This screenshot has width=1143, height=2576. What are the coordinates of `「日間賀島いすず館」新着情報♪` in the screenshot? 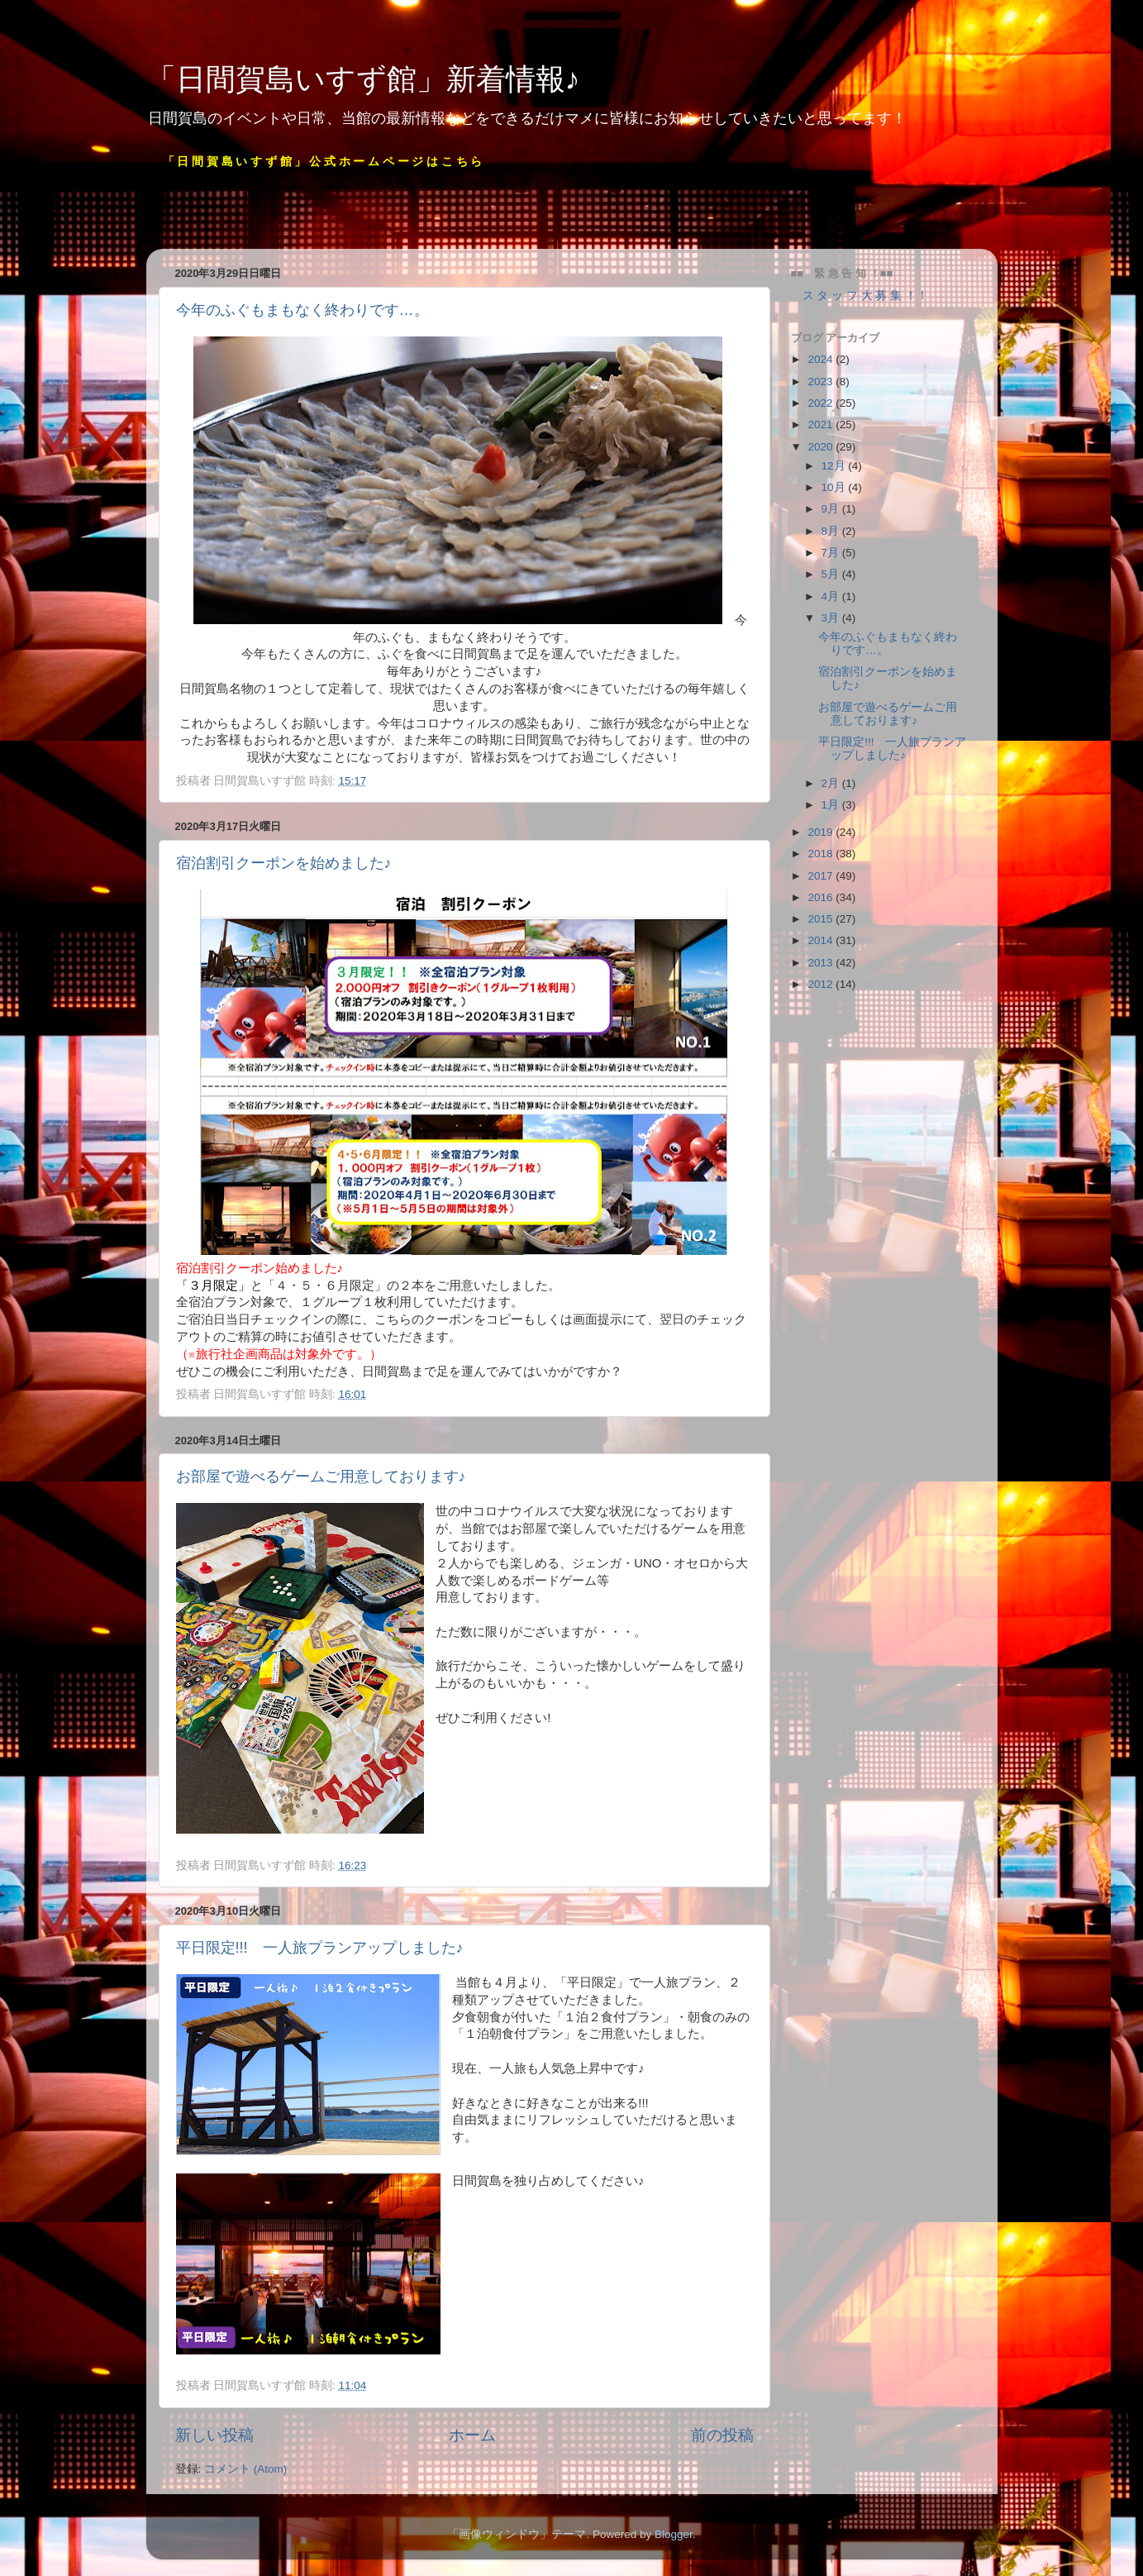 It's located at (363, 79).